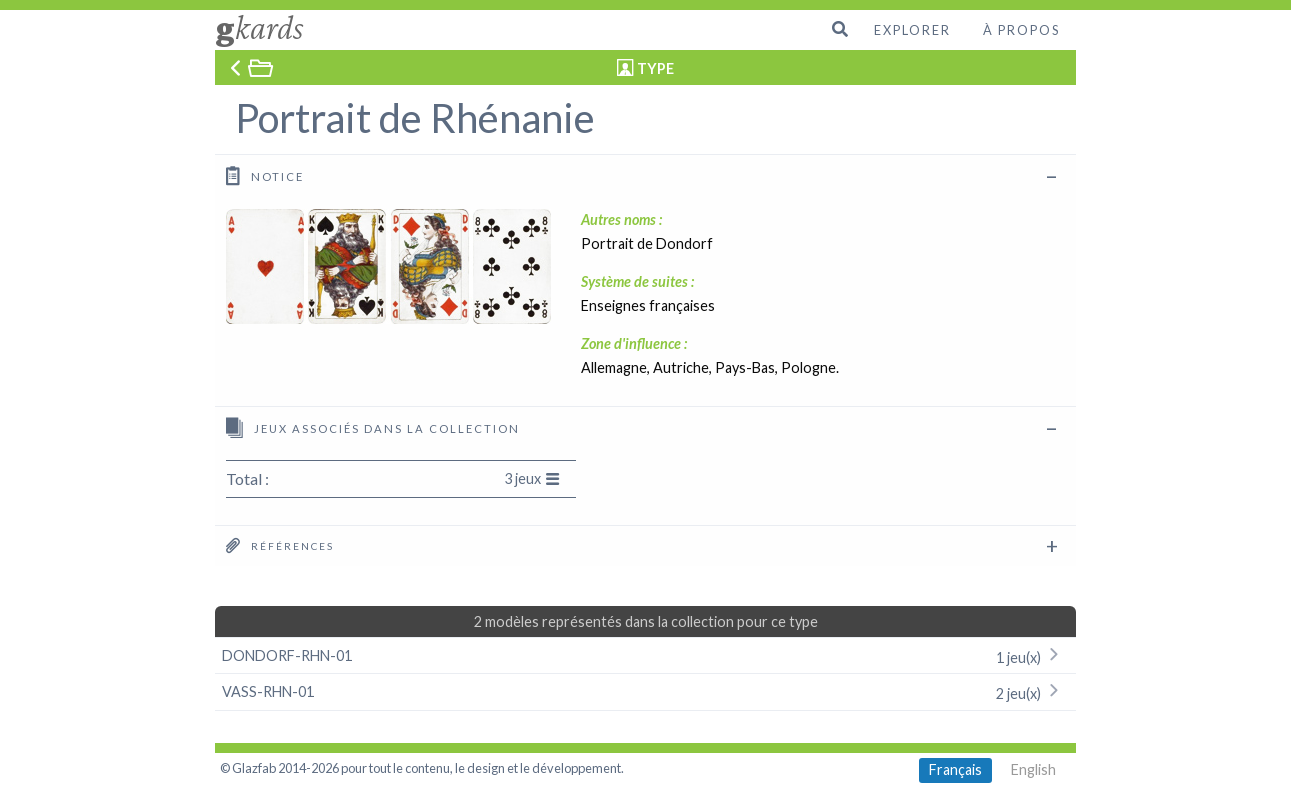  Describe the element at coordinates (645, 691) in the screenshot. I see `VASS-RHN-01` at that location.